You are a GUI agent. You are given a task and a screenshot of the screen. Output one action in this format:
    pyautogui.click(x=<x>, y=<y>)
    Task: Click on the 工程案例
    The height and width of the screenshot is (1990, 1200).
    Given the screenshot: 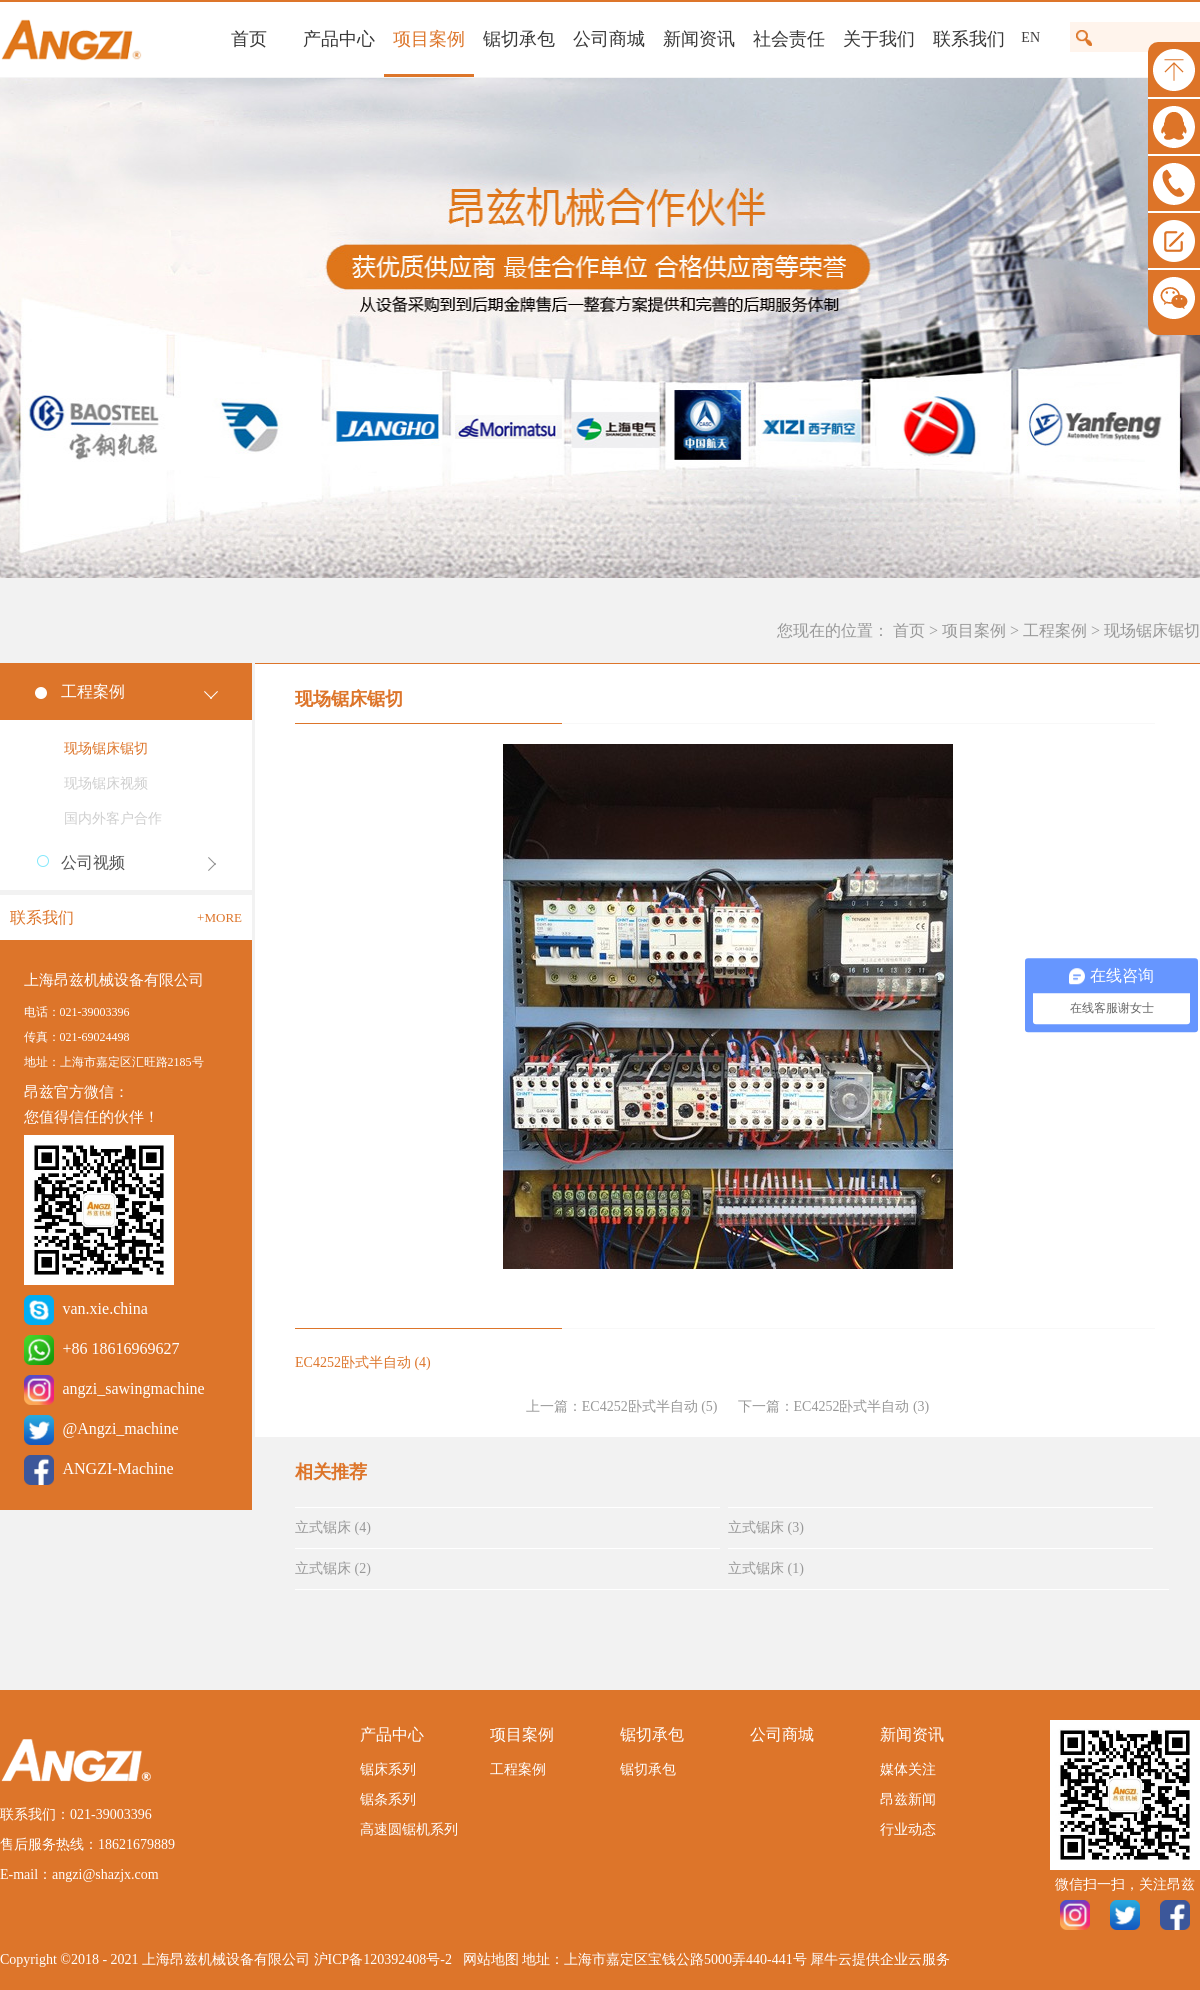 What is the action you would take?
    pyautogui.click(x=1055, y=630)
    